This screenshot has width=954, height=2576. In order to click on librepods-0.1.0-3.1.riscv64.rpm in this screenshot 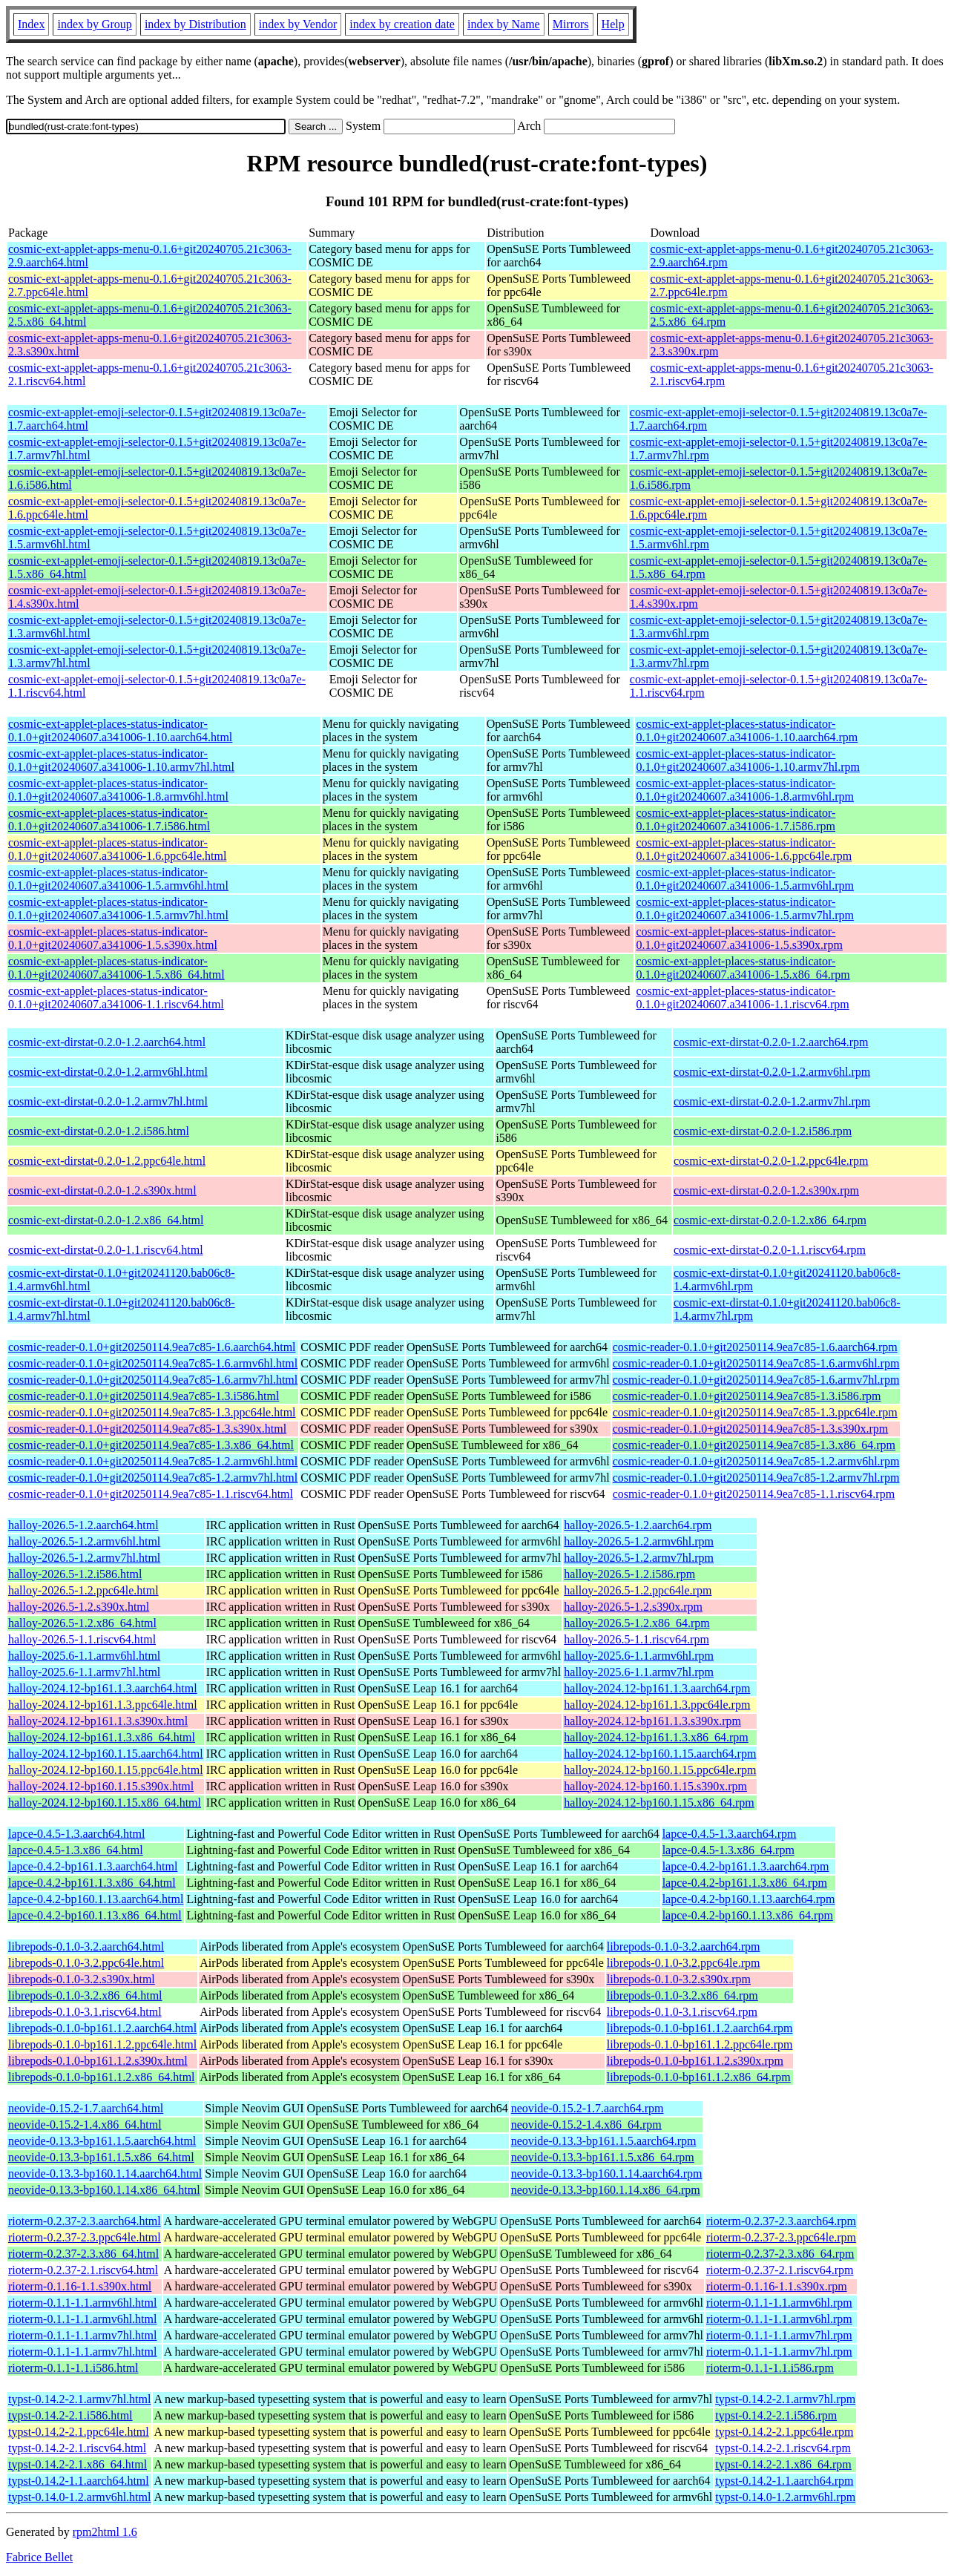, I will do `click(682, 2011)`.